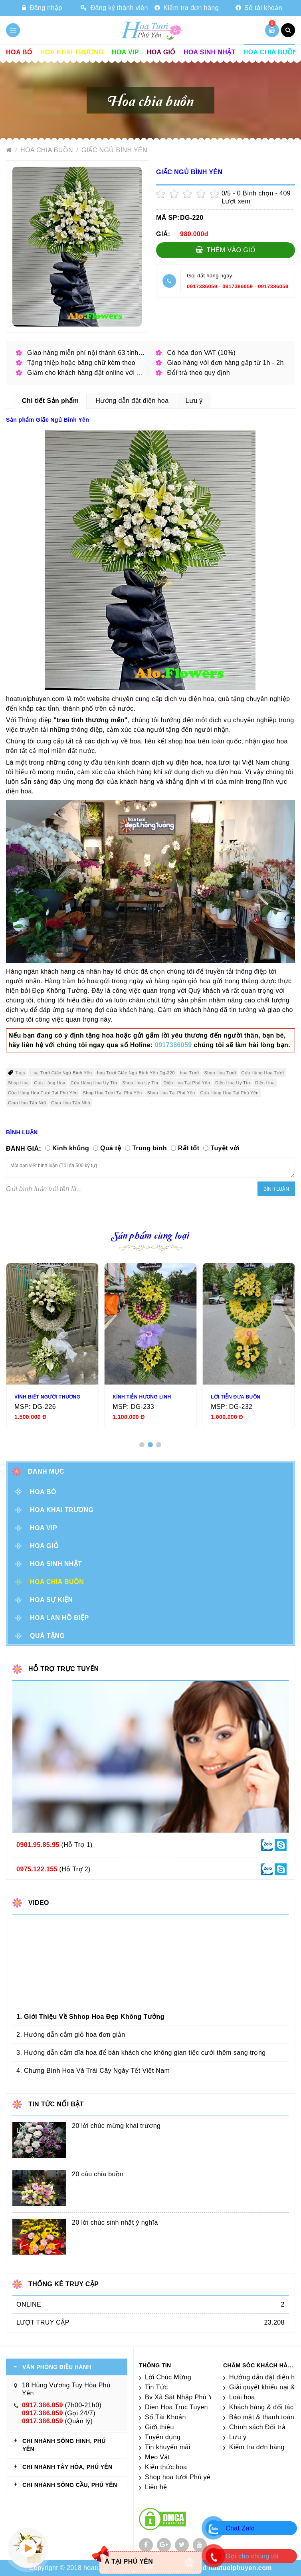 This screenshot has height=2576, width=301. Describe the element at coordinates (140, 2052) in the screenshot. I see `3. Hướng dẫn cắm dĩa hoa để bàn khách cho không gian tiệc cưới thêm sang trọng` at that location.